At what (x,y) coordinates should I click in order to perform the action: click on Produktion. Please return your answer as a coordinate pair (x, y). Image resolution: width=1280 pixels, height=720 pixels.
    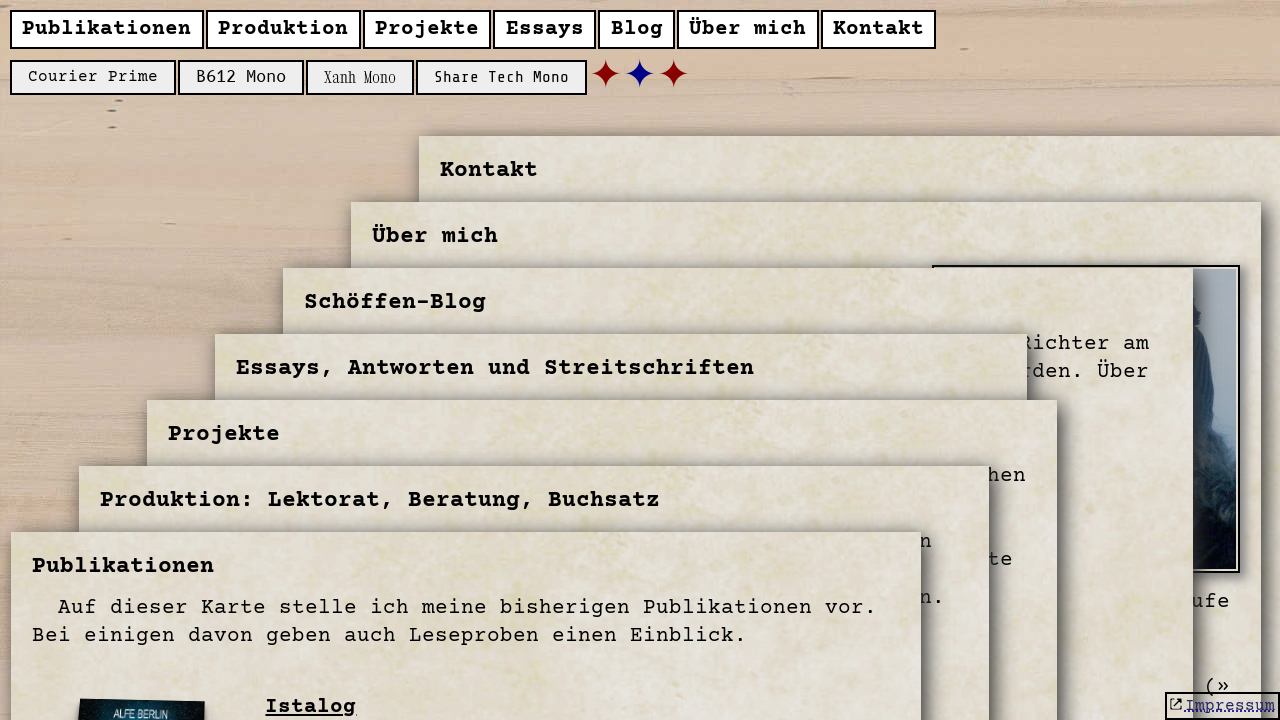
    Looking at the image, I should click on (283, 29).